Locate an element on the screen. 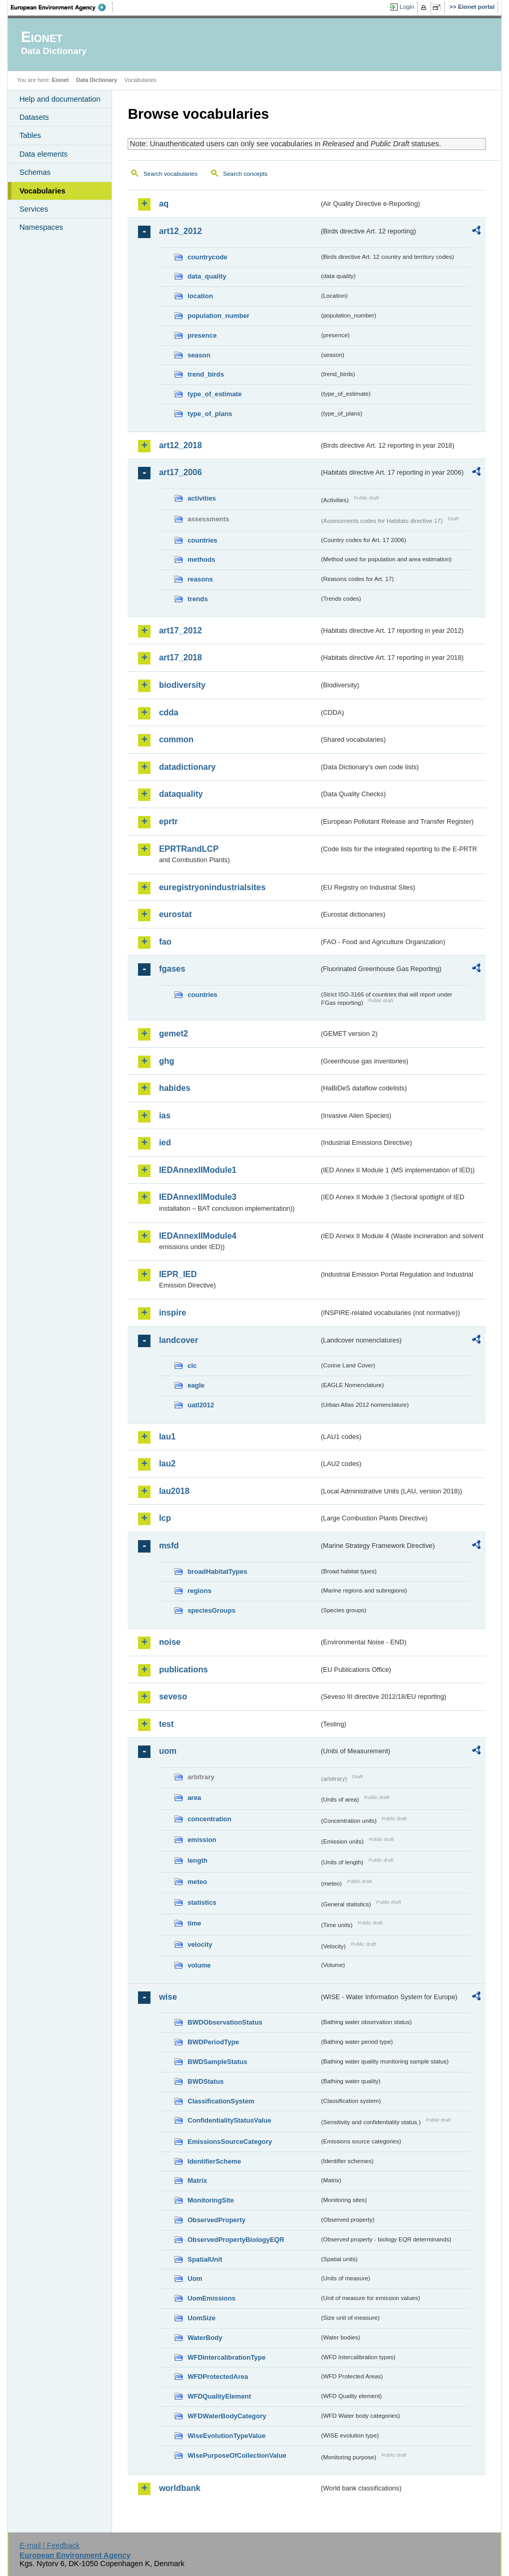 This screenshot has height=2576, width=509. location is located at coordinates (200, 296).